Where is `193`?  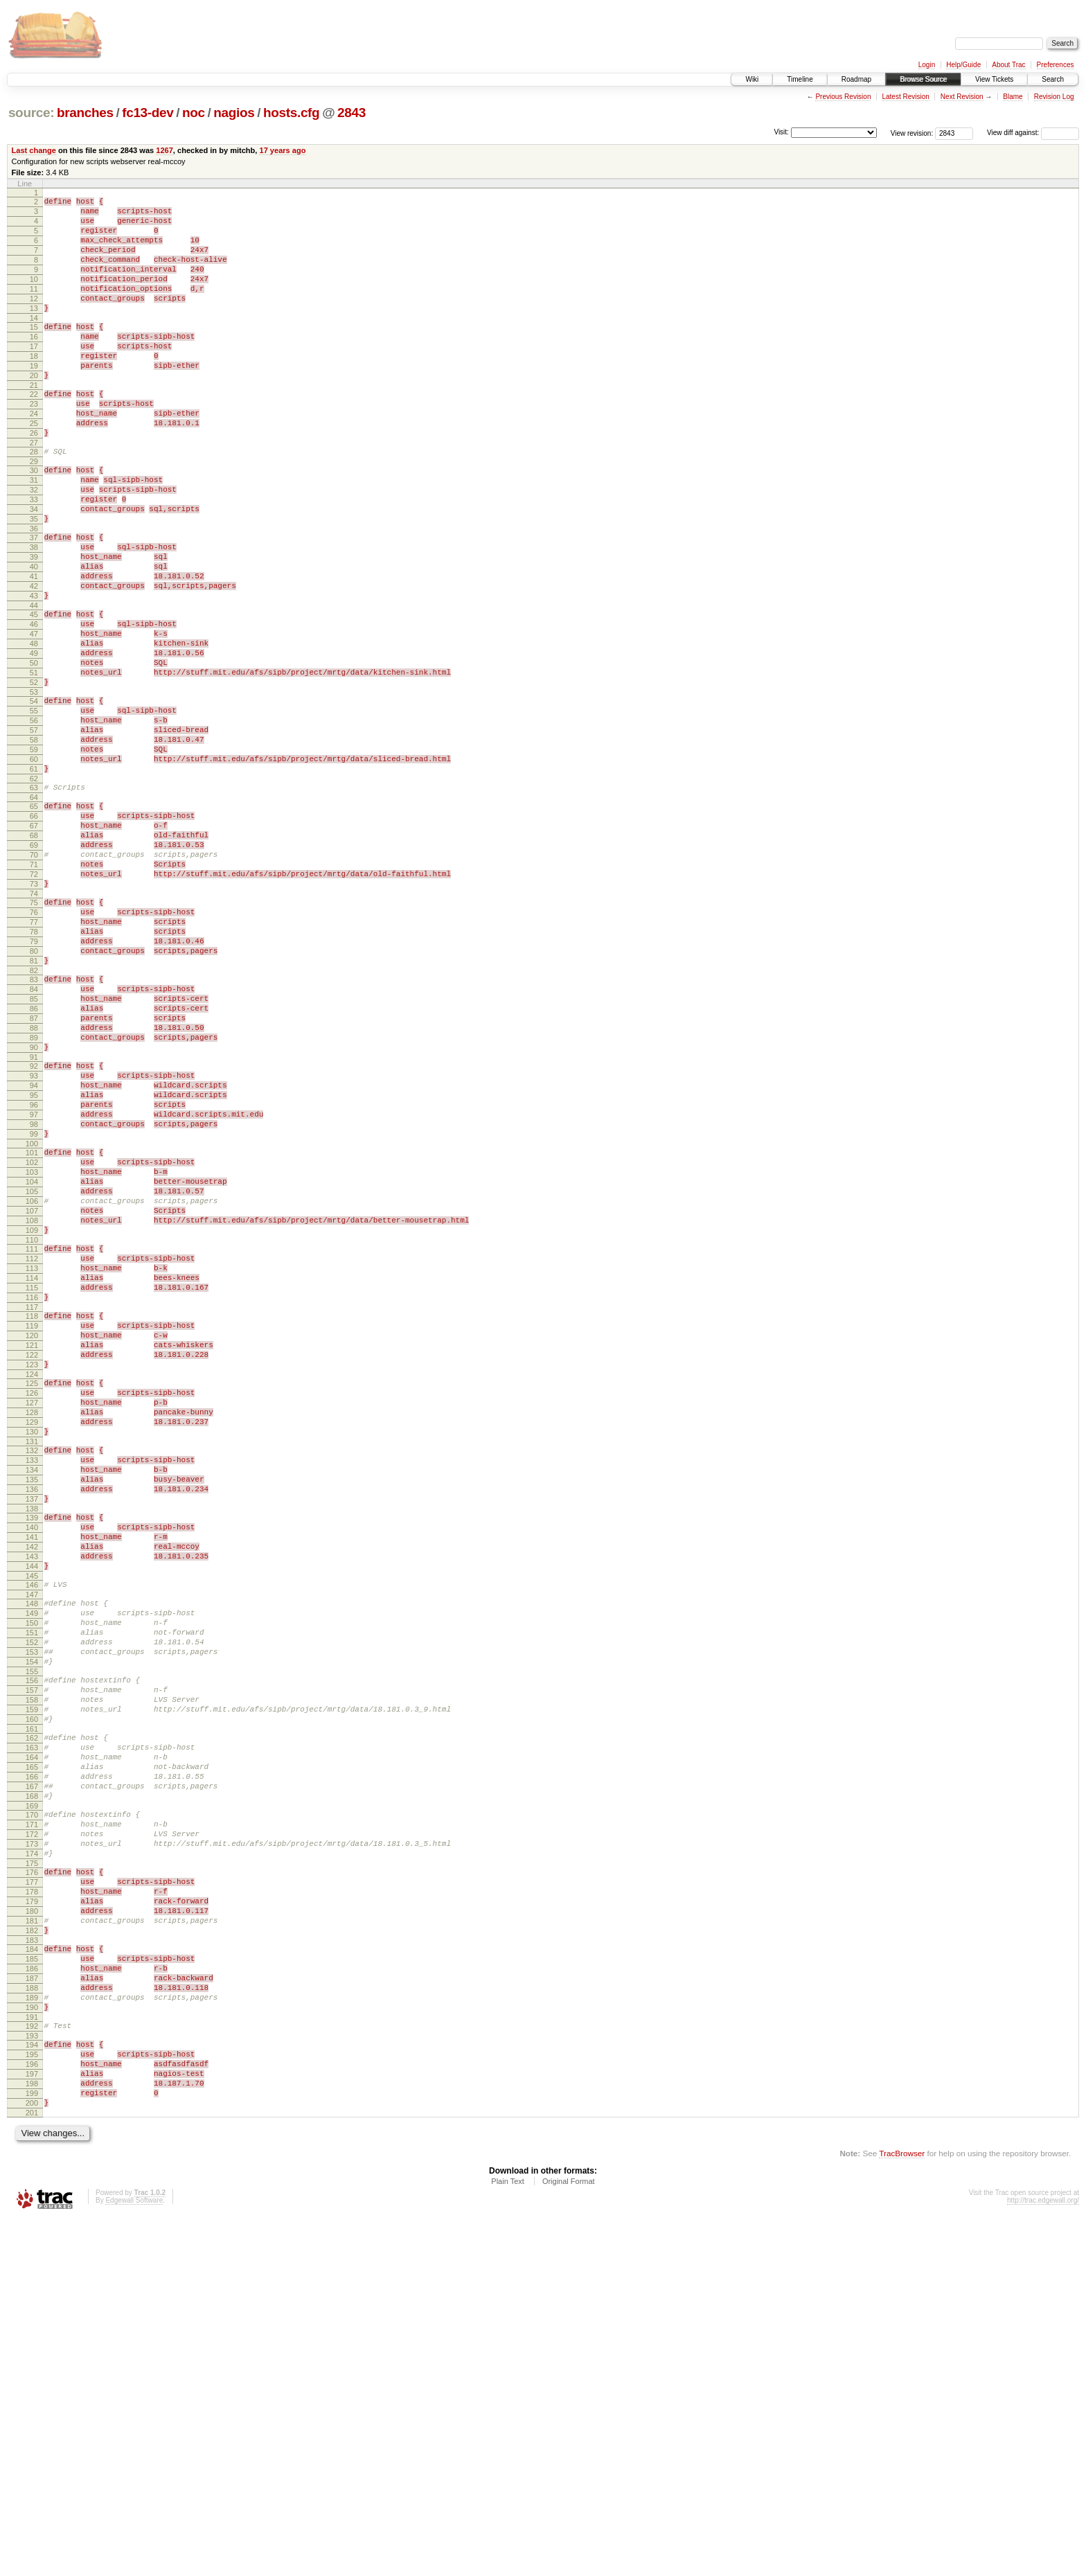 193 is located at coordinates (32, 2378).